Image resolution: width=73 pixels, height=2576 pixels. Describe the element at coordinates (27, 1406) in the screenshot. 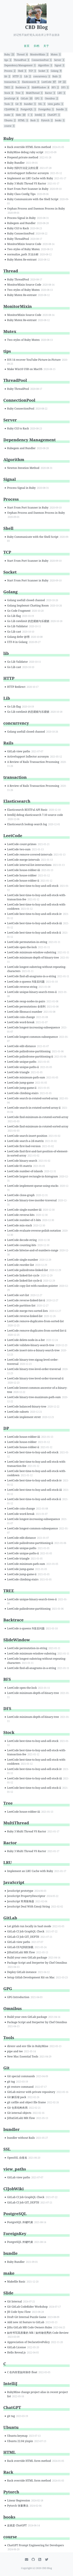

I see `LeetCode balanced-binary-tree` at that location.